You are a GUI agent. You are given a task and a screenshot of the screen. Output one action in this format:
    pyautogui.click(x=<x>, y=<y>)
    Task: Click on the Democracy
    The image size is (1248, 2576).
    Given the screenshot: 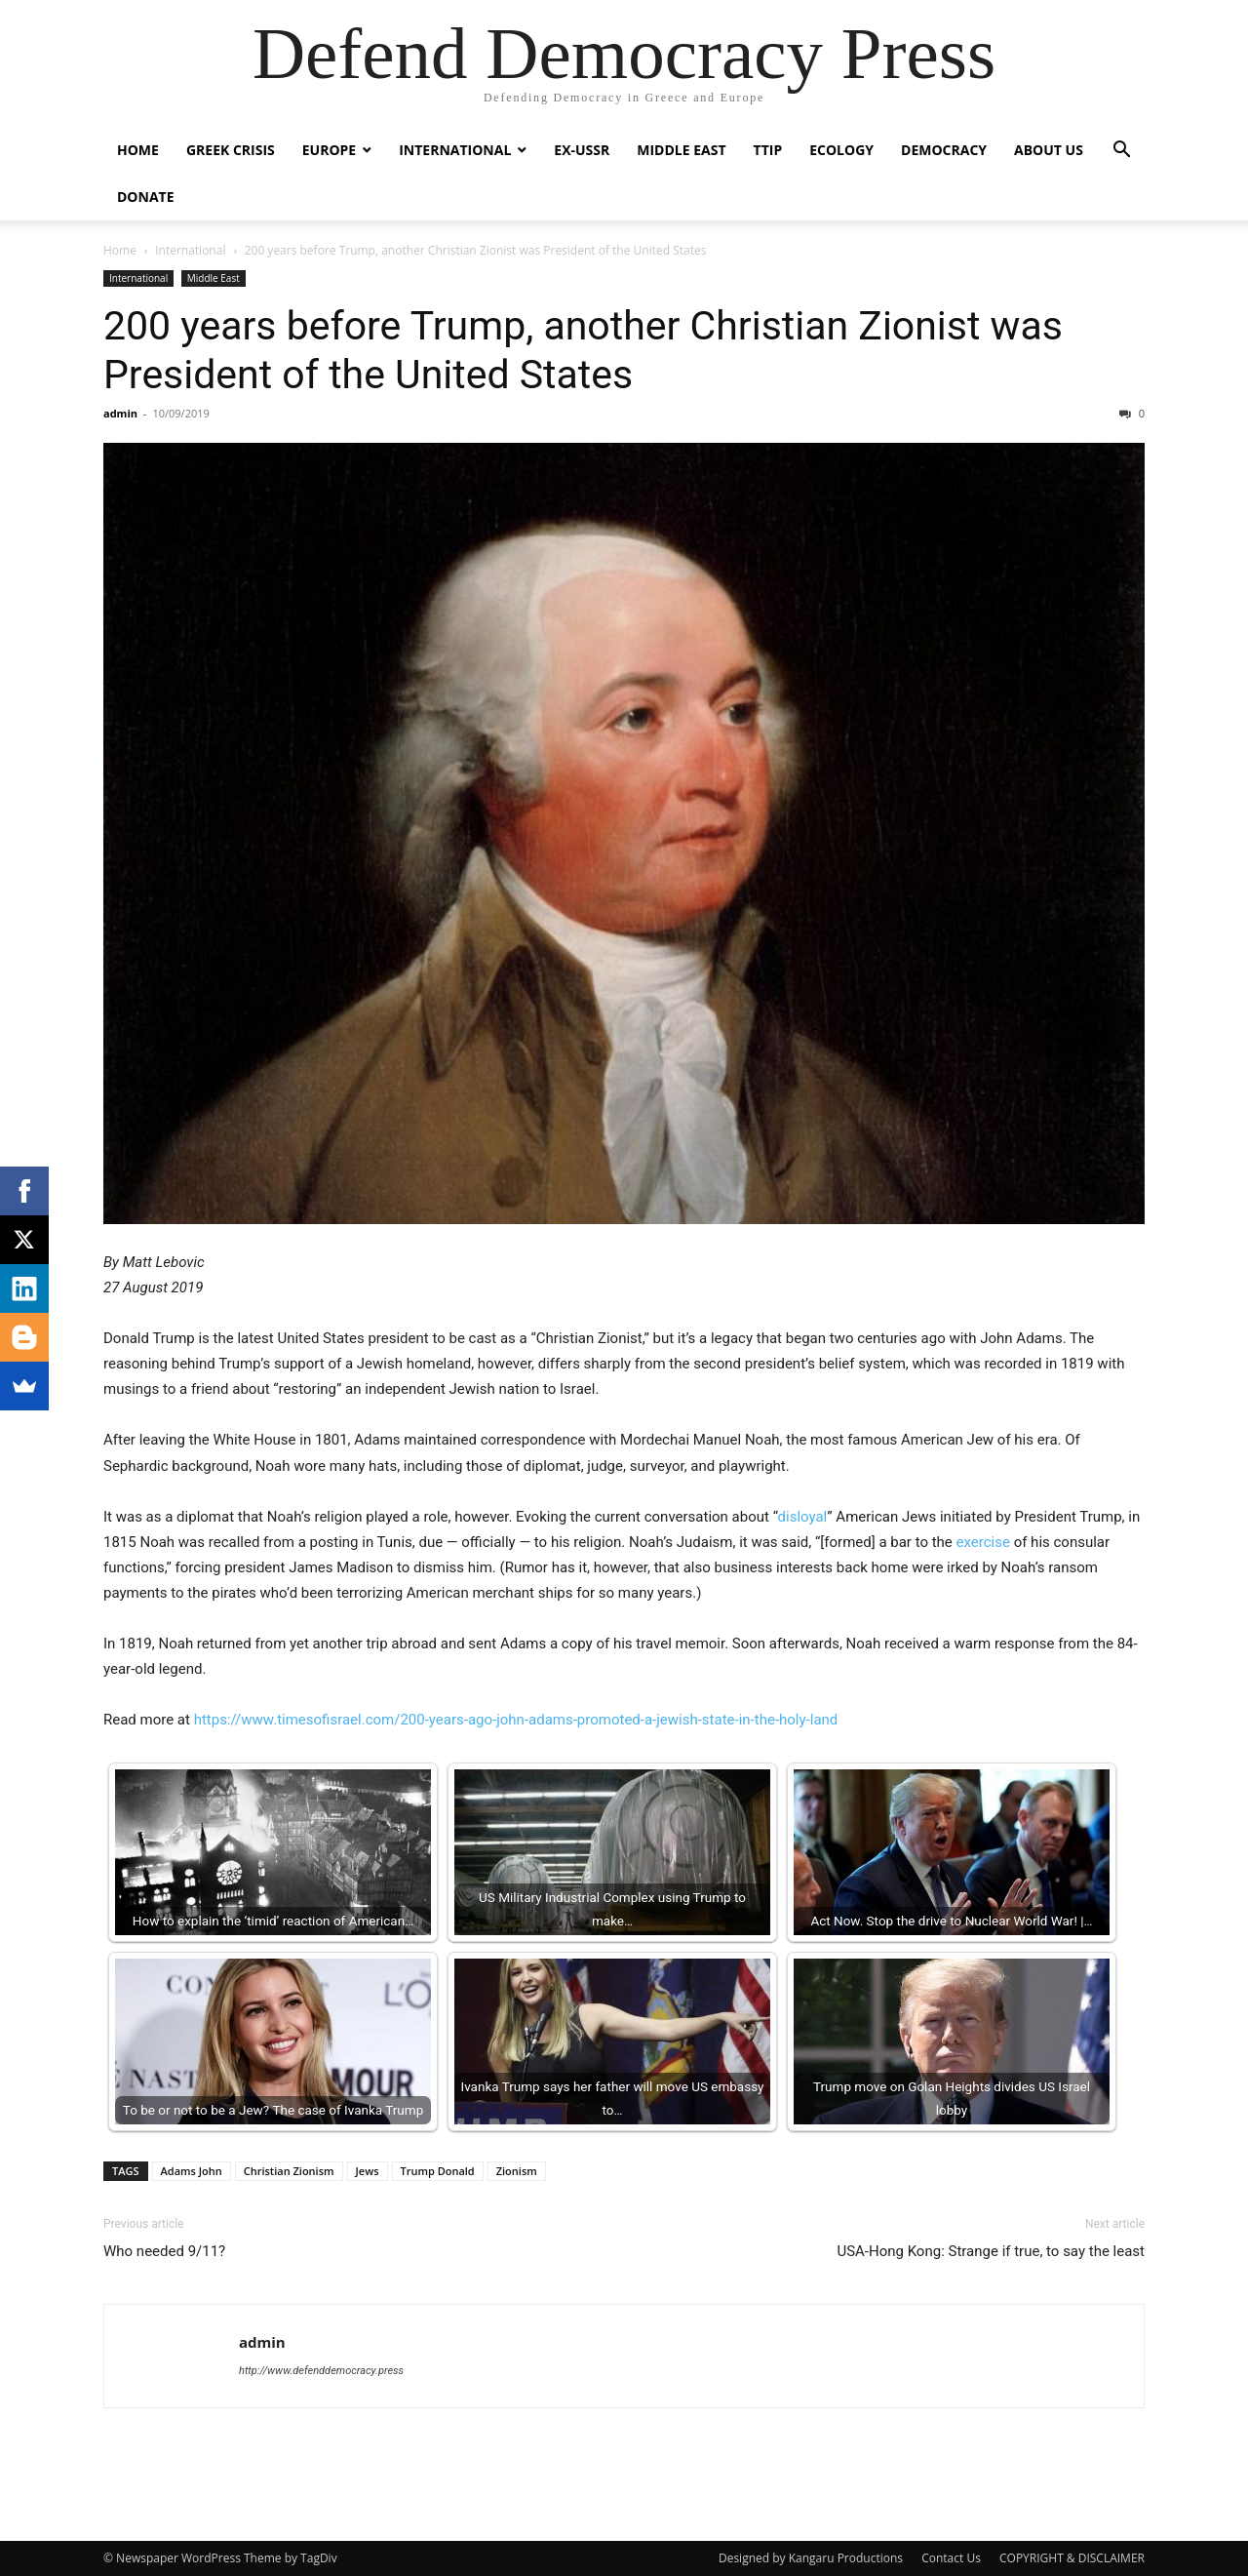 What is the action you would take?
    pyautogui.click(x=944, y=149)
    